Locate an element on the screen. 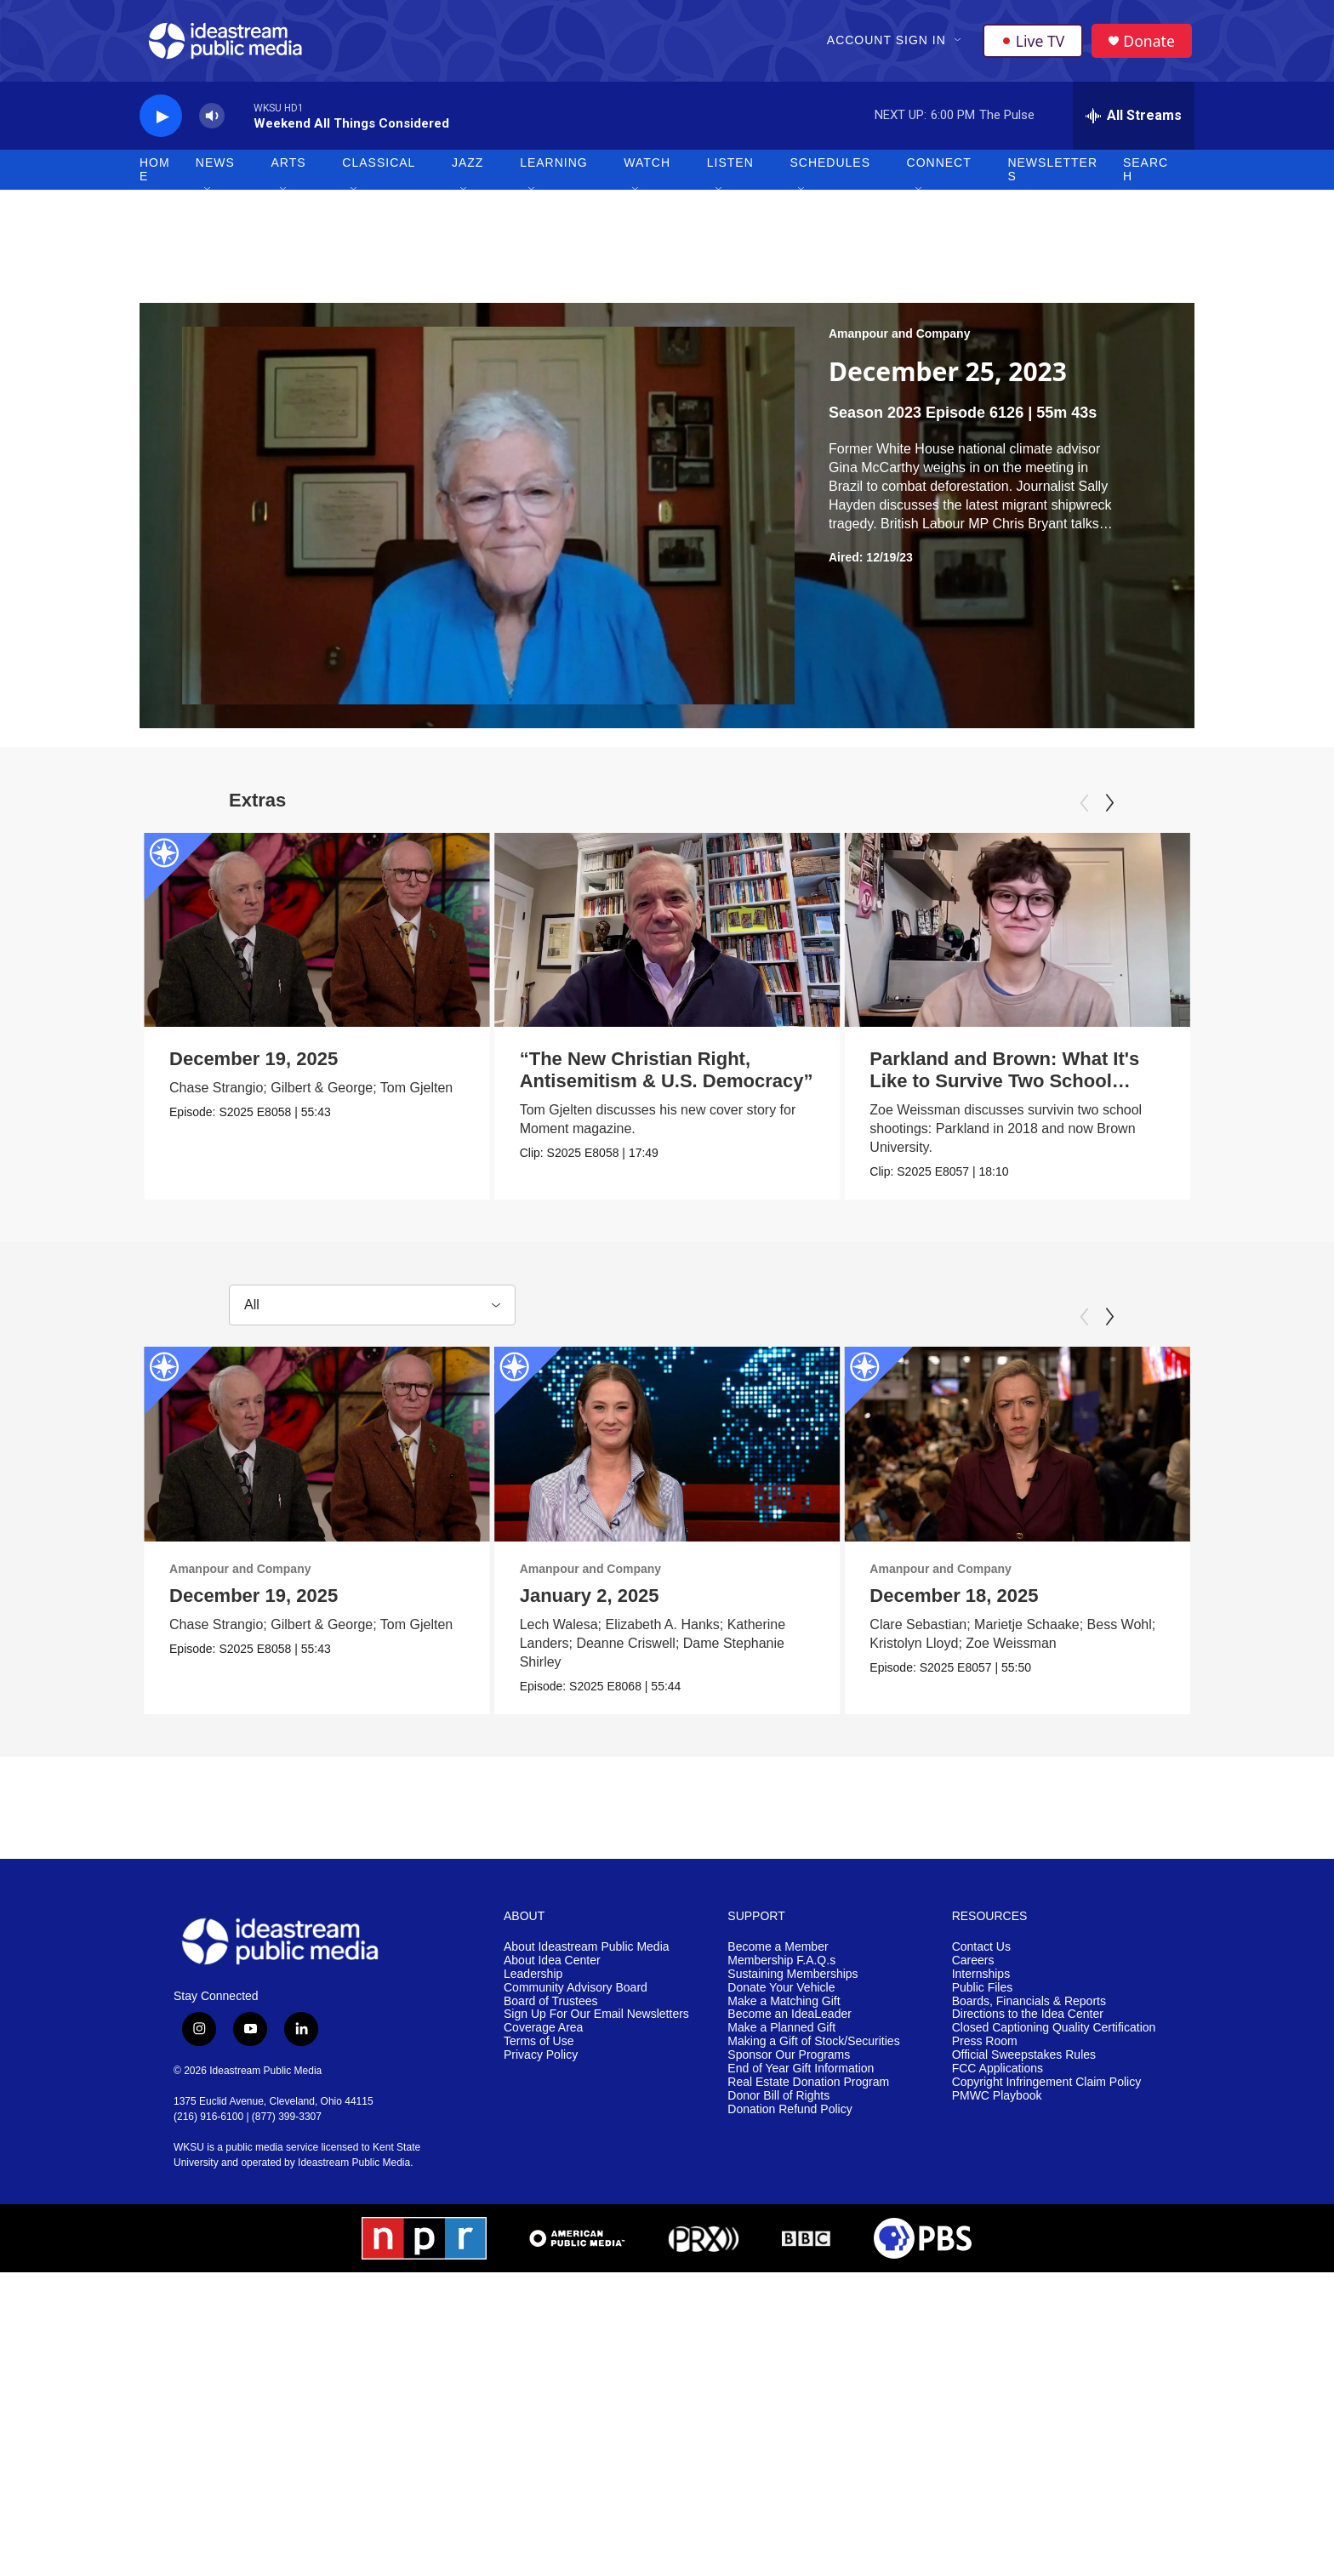  Become an IdeaLeader is located at coordinates (789, 2023).